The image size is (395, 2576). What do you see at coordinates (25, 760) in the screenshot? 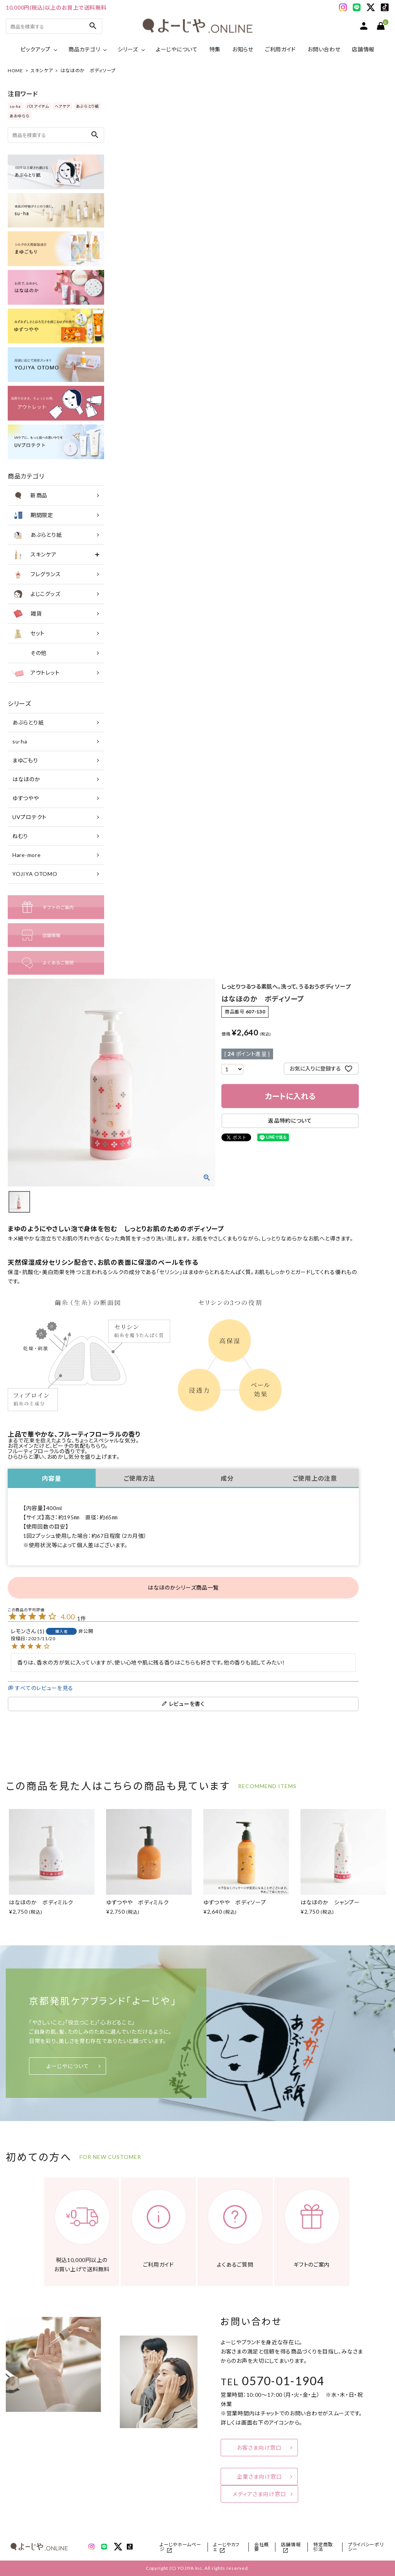
I see `まゆごもり` at bounding box center [25, 760].